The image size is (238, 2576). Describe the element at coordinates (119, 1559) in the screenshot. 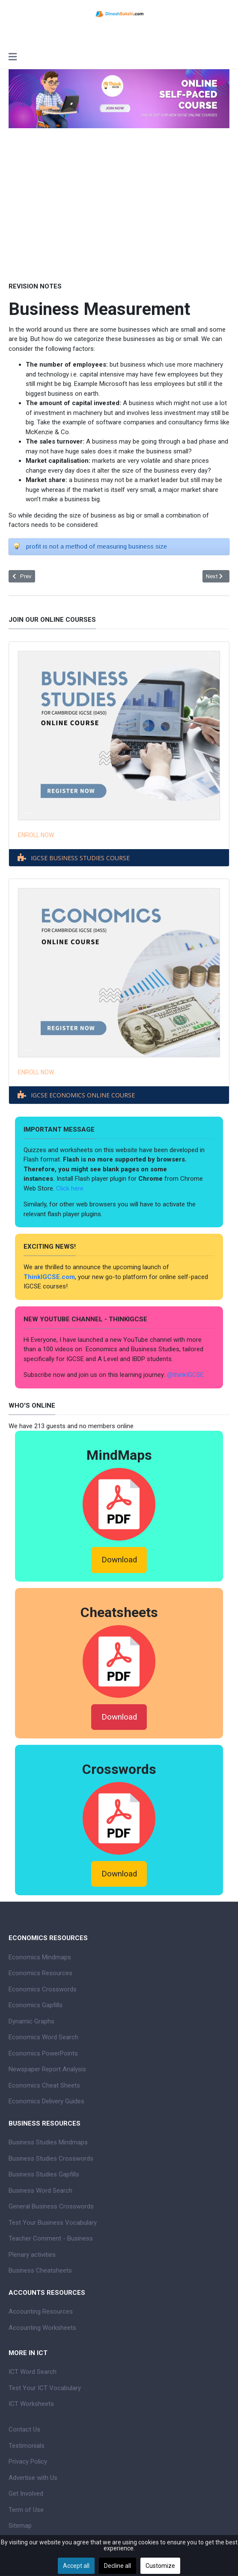

I see `Download` at that location.